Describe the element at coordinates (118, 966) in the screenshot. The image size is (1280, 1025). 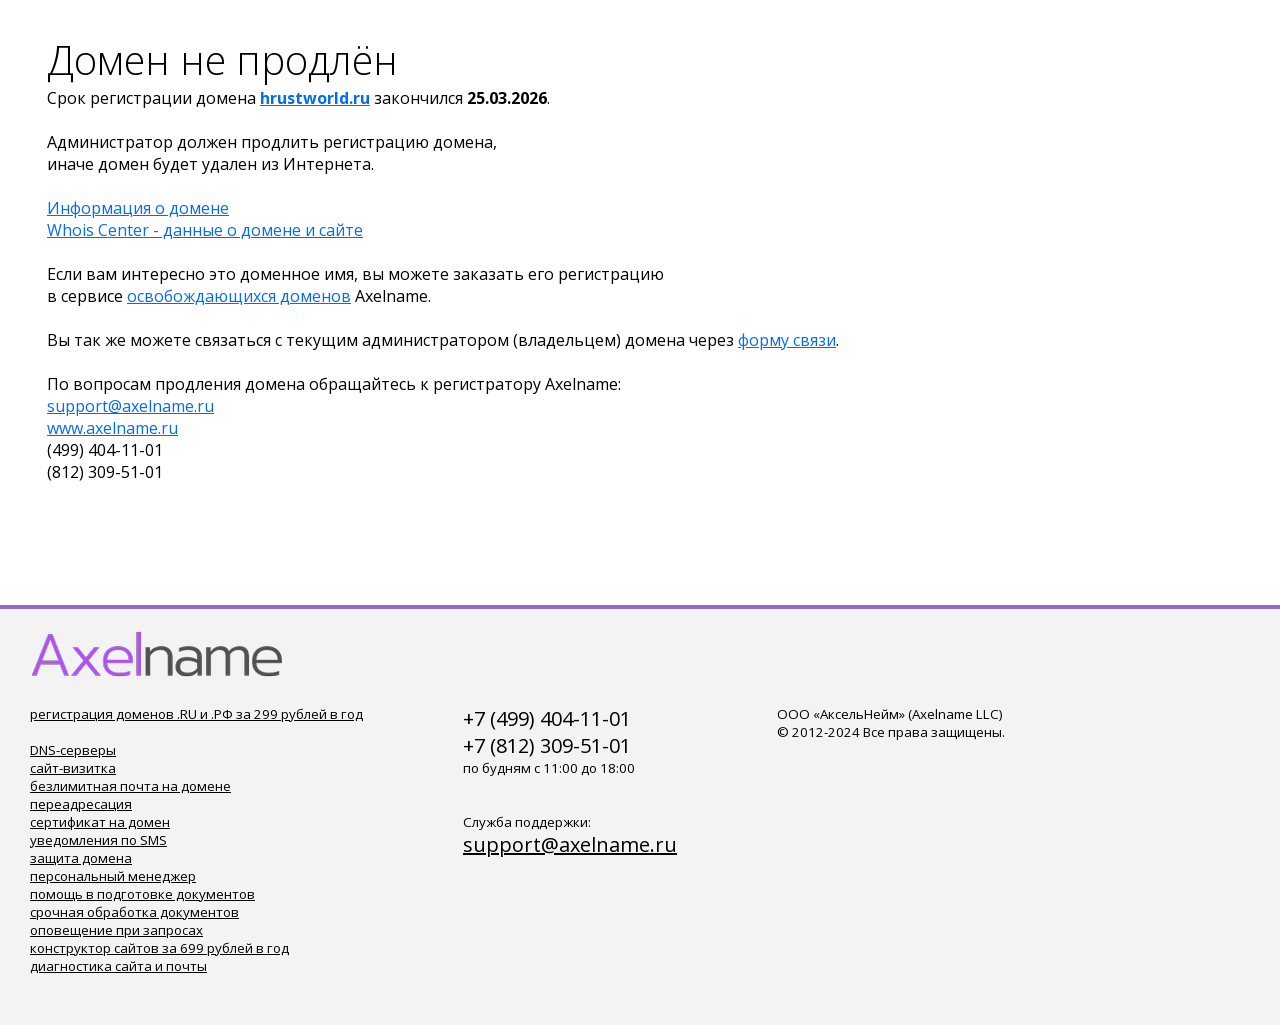
I see `диагностика сайта и почты` at that location.